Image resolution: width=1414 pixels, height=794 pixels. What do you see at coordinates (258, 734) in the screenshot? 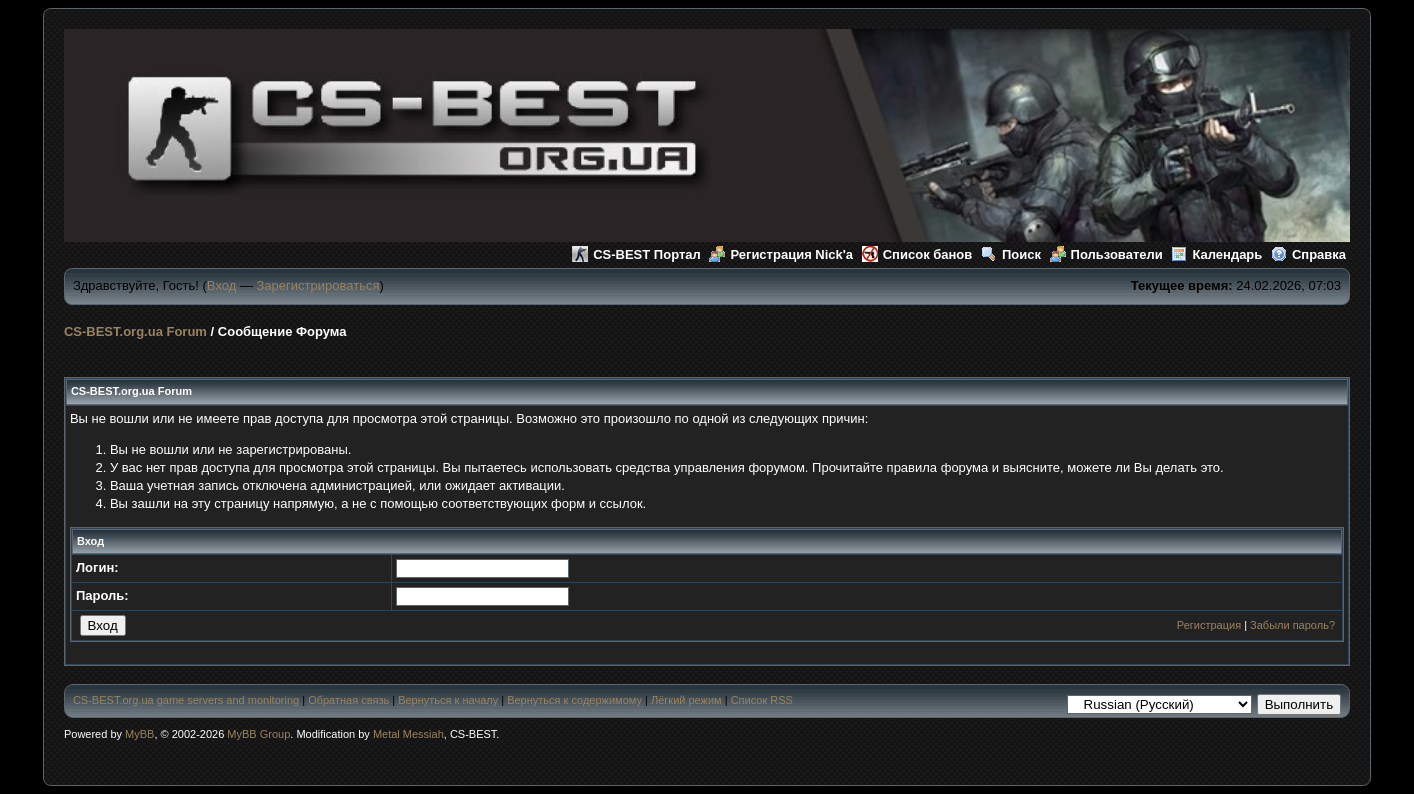
I see `MyBB Group` at bounding box center [258, 734].